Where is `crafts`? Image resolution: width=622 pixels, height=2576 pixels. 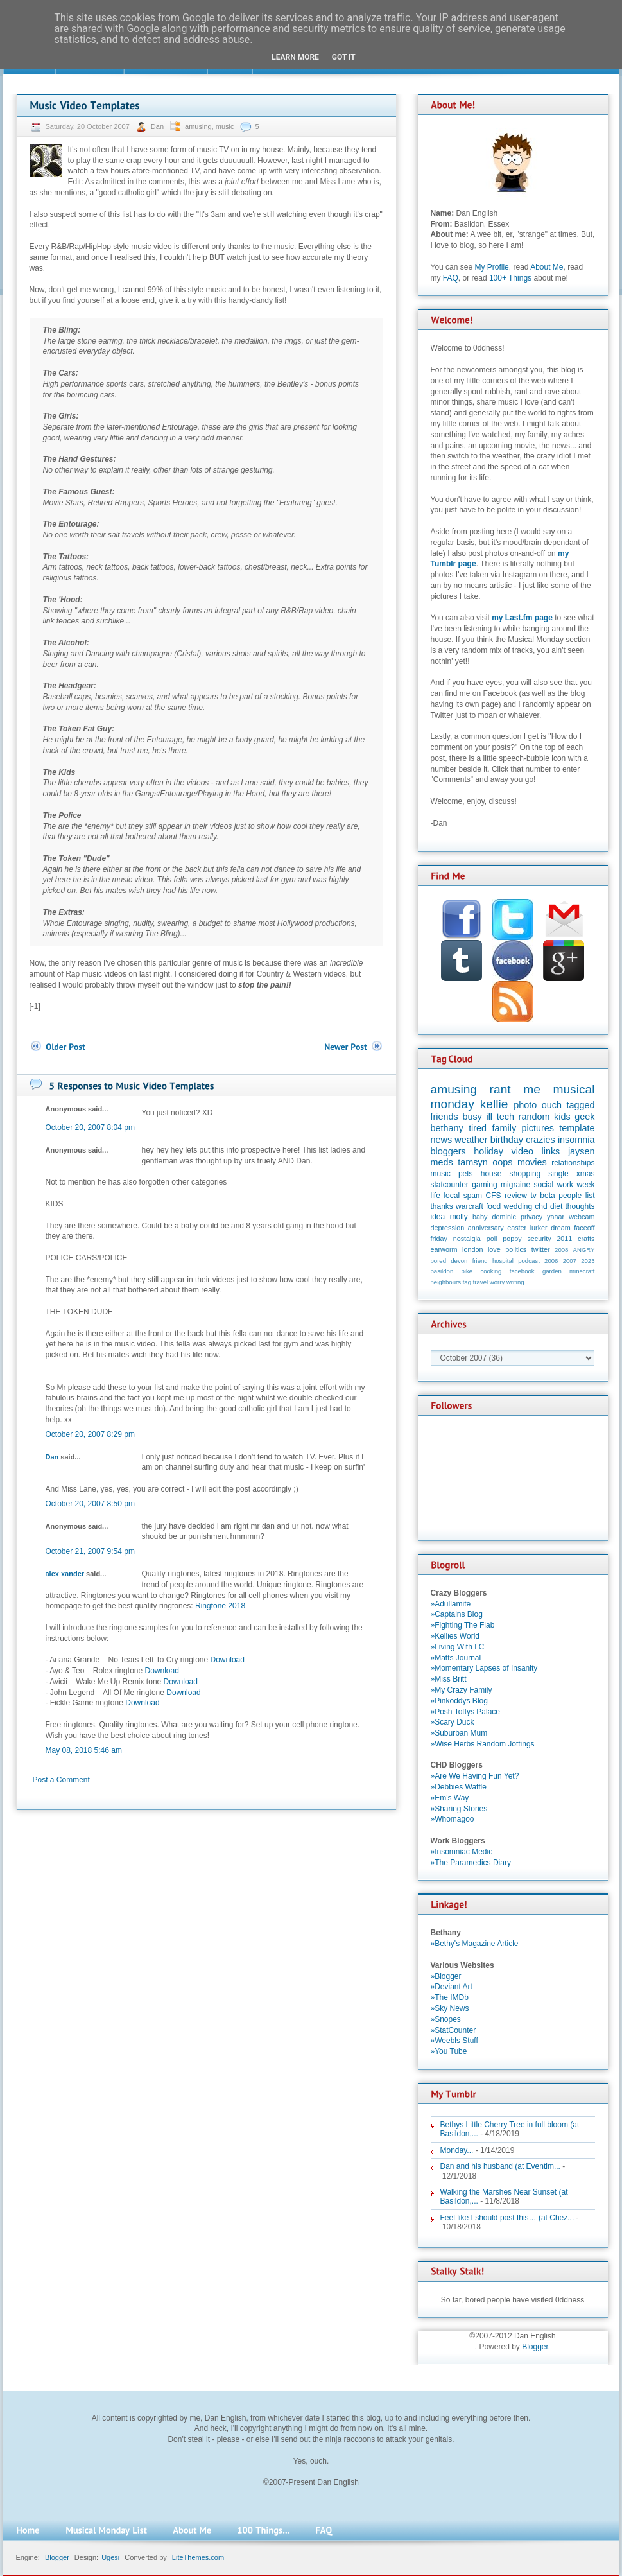 crafts is located at coordinates (586, 1238).